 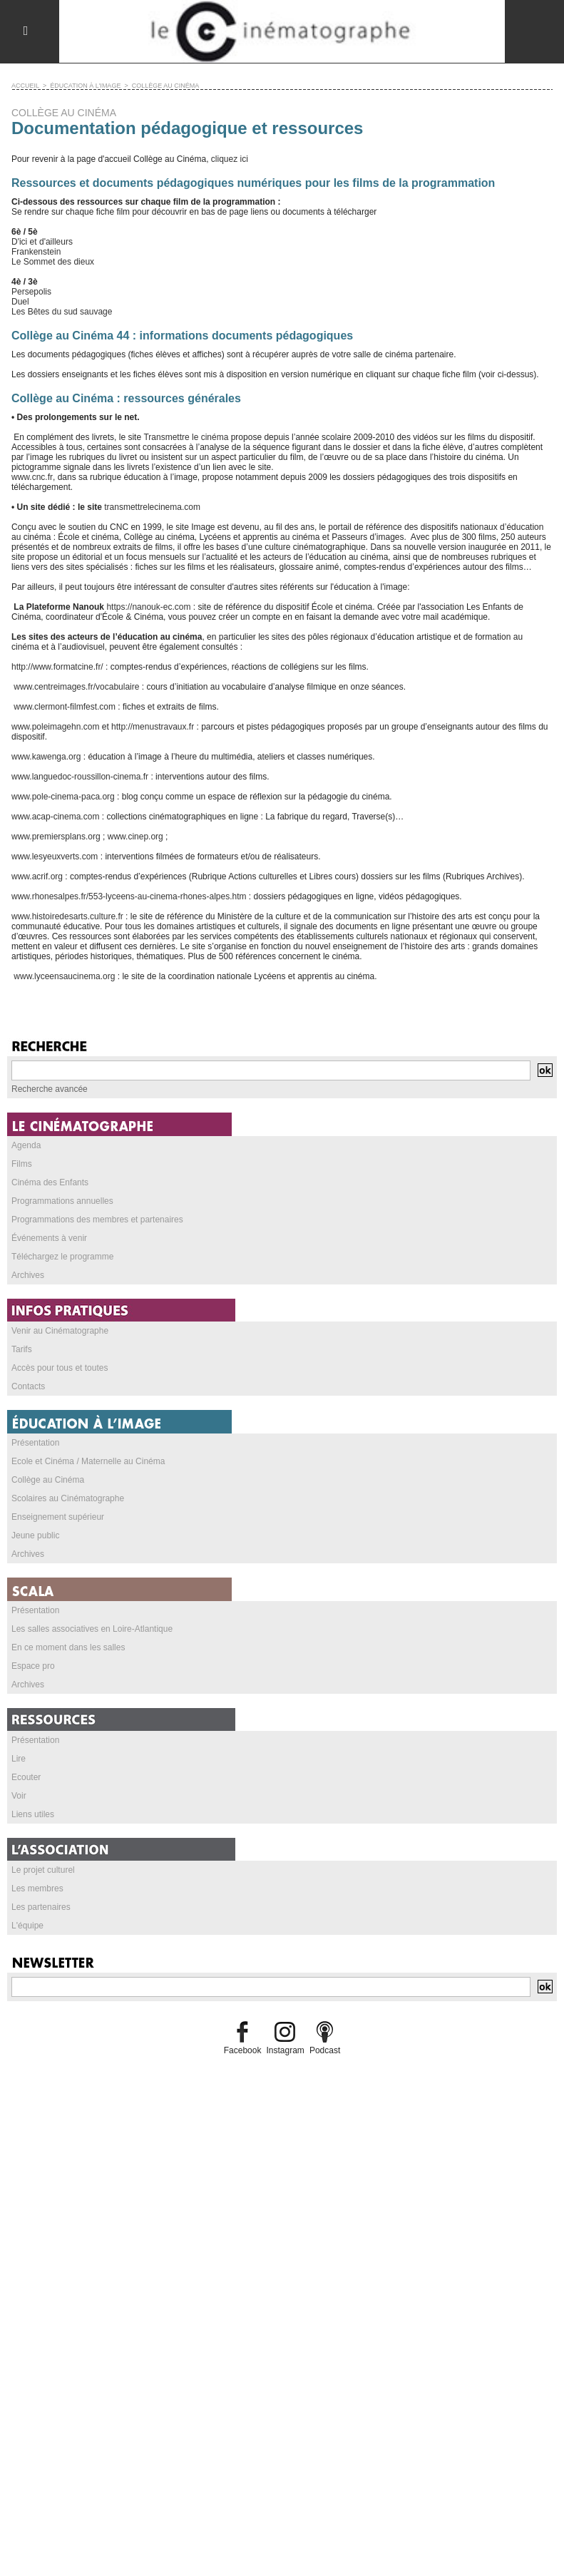 I want to click on Contacts, so click(x=28, y=1386).